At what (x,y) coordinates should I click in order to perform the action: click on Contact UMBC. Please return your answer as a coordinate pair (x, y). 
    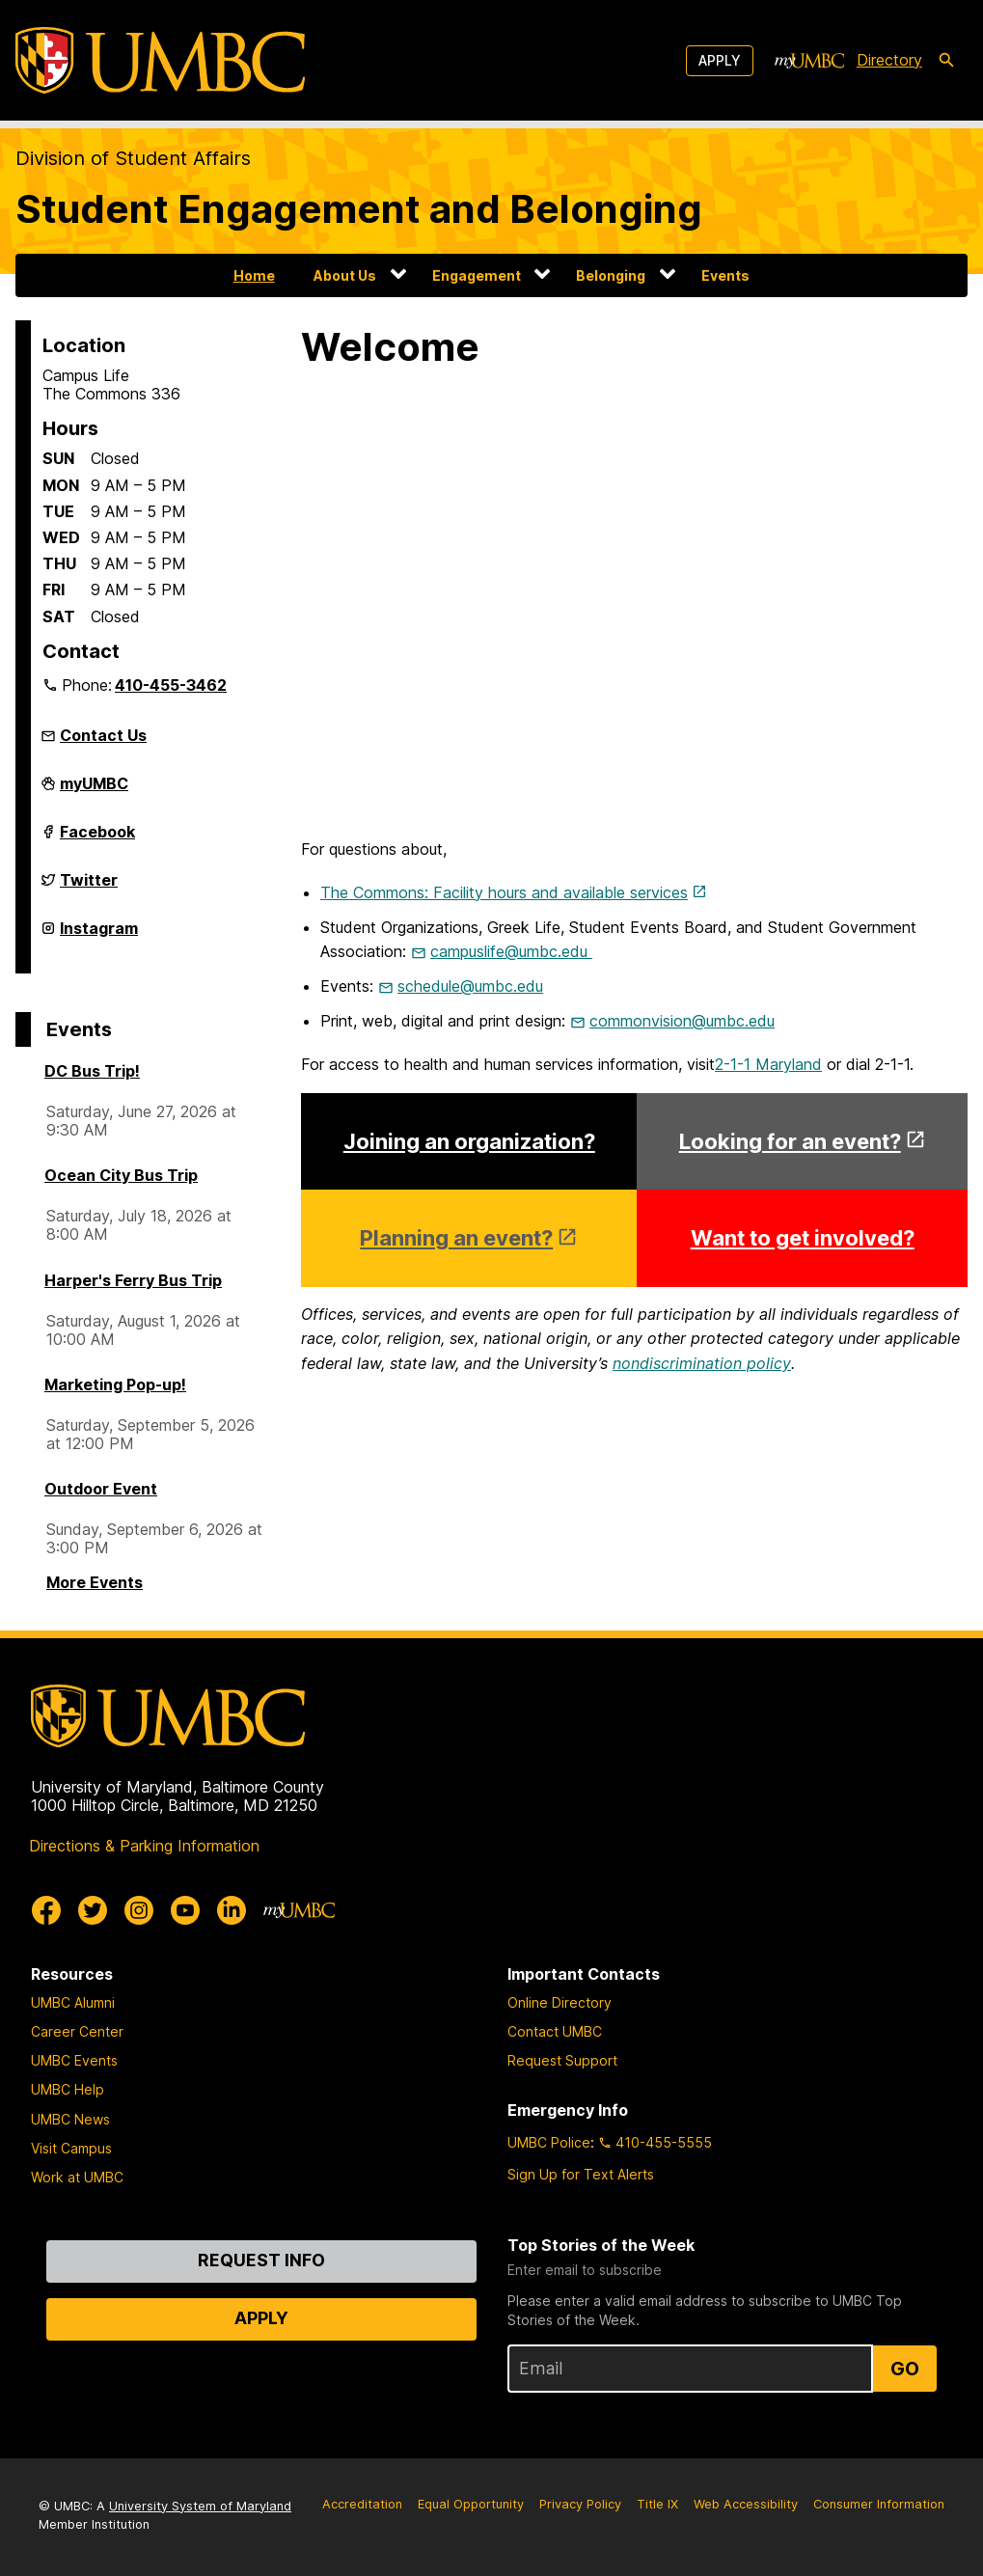
    Looking at the image, I should click on (554, 2031).